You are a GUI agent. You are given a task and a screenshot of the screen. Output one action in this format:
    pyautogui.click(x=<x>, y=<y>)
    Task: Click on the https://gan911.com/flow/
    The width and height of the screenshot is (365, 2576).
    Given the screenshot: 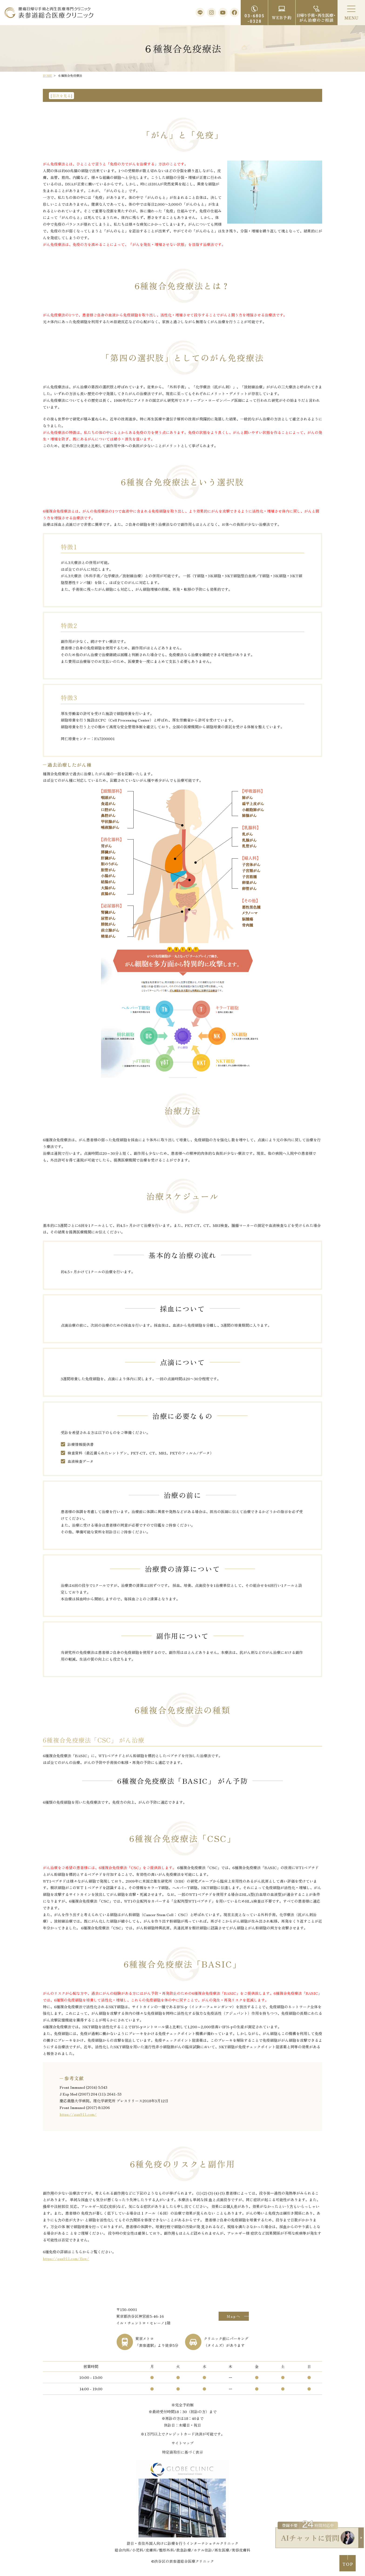 What is the action you would take?
    pyautogui.click(x=66, y=2258)
    